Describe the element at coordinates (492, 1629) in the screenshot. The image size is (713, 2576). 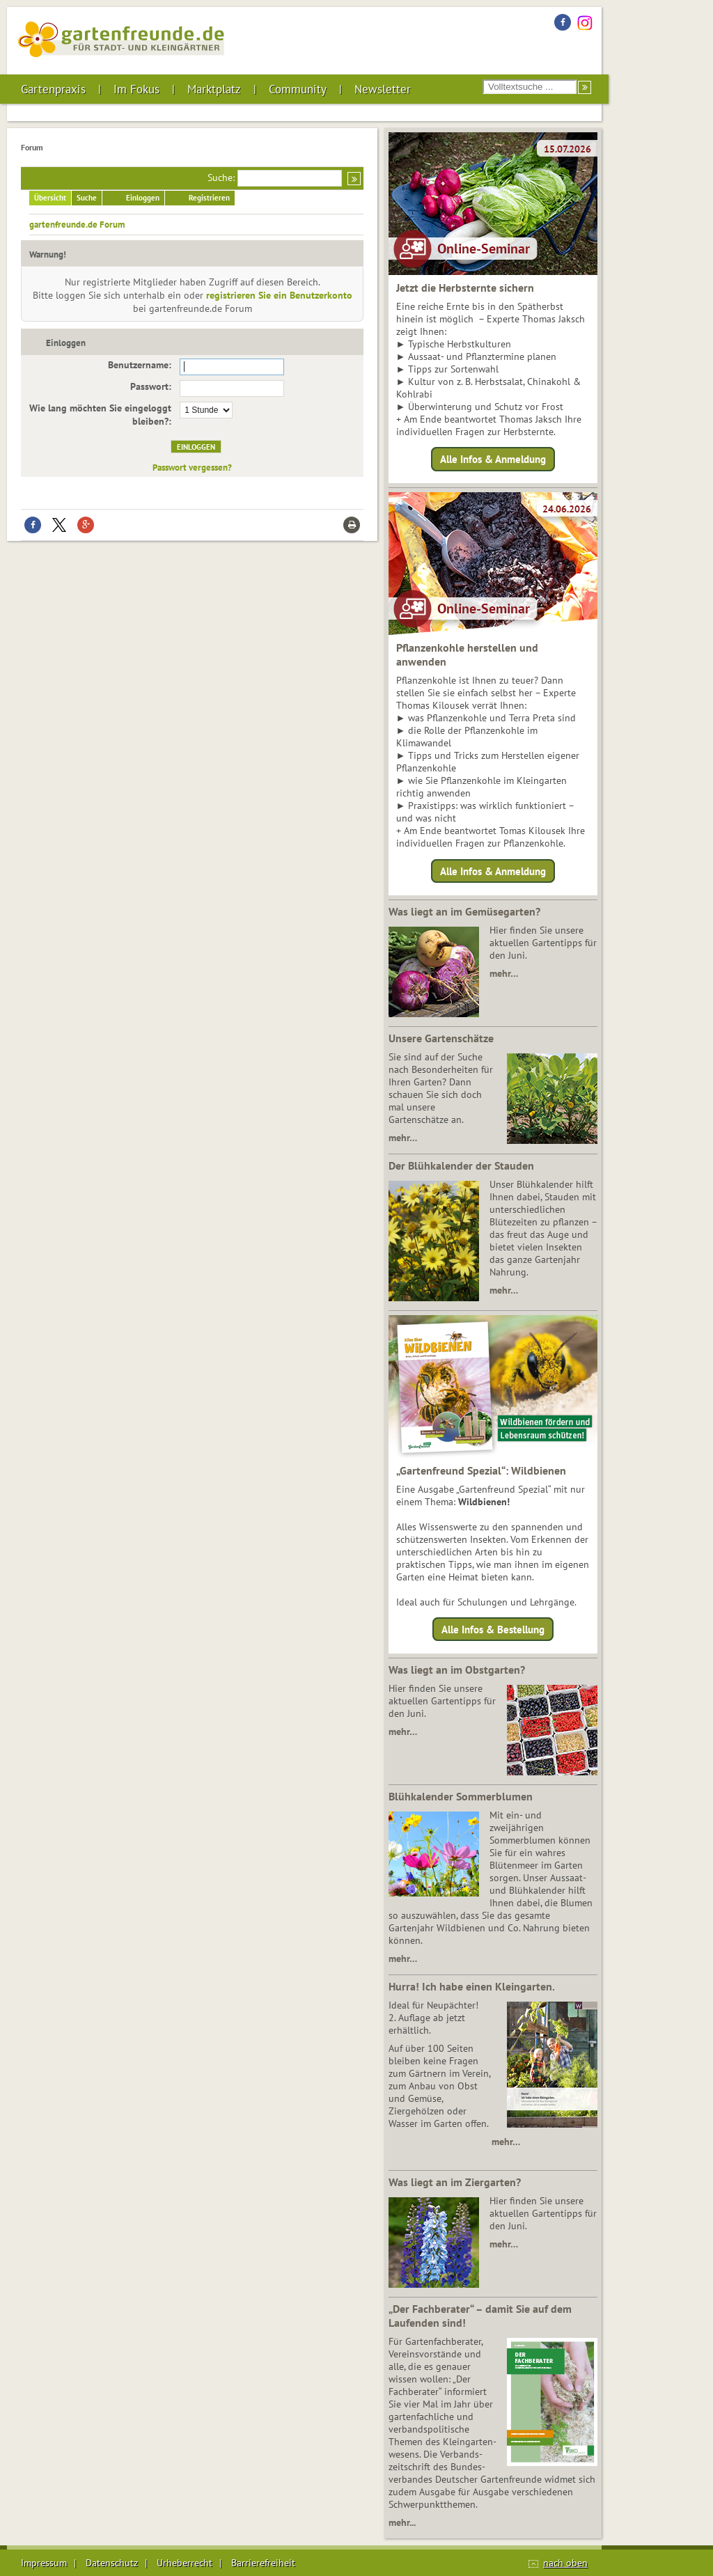
I see `Alle Infos & Bestellung` at that location.